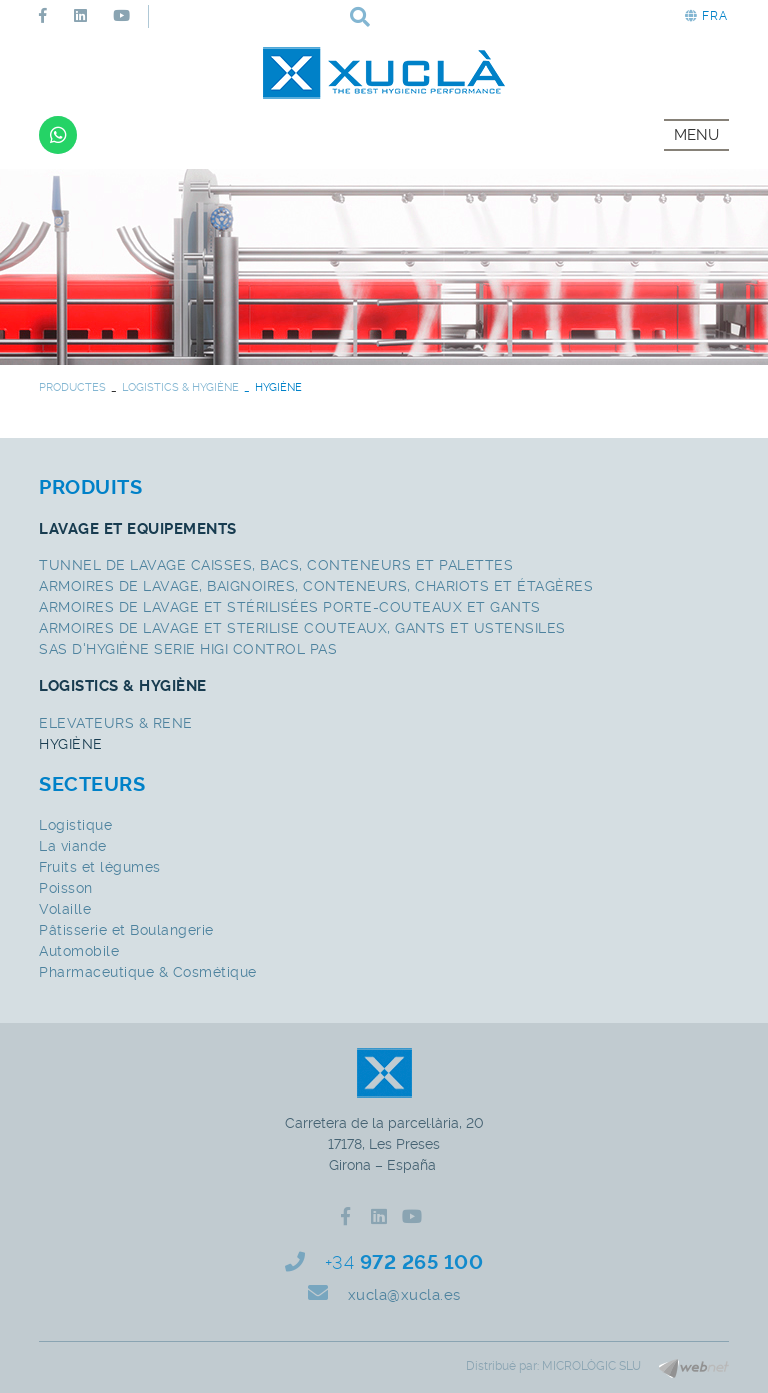 This screenshot has height=1393, width=768. What do you see at coordinates (276, 565) in the screenshot?
I see `TUNNEL DE LAVAGE CAISSES, BACS, CONTENEURS ET PALETTES` at bounding box center [276, 565].